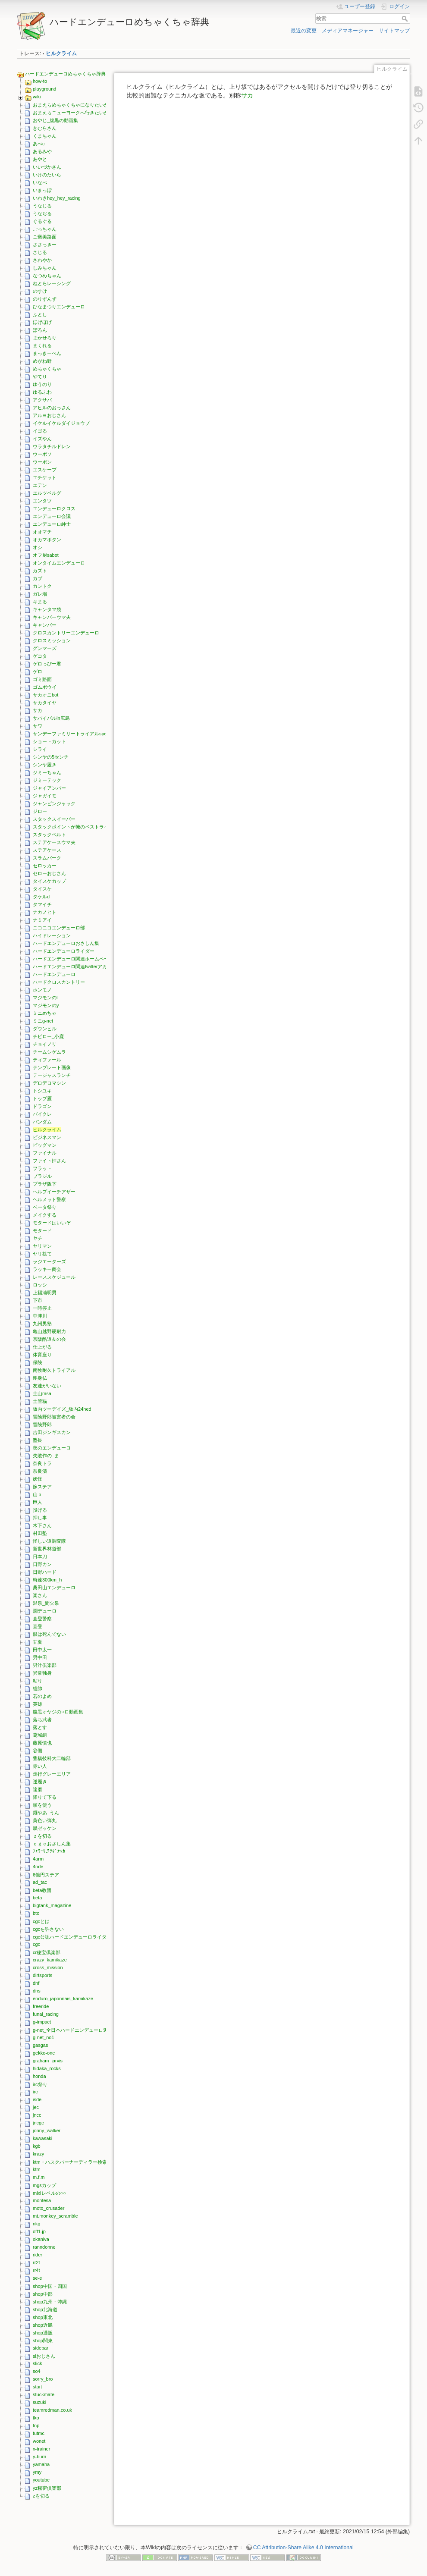 The image size is (427, 2576). What do you see at coordinates (58, 1711) in the screenshot?
I see `腹黒オヤジの○ロ動画集` at bounding box center [58, 1711].